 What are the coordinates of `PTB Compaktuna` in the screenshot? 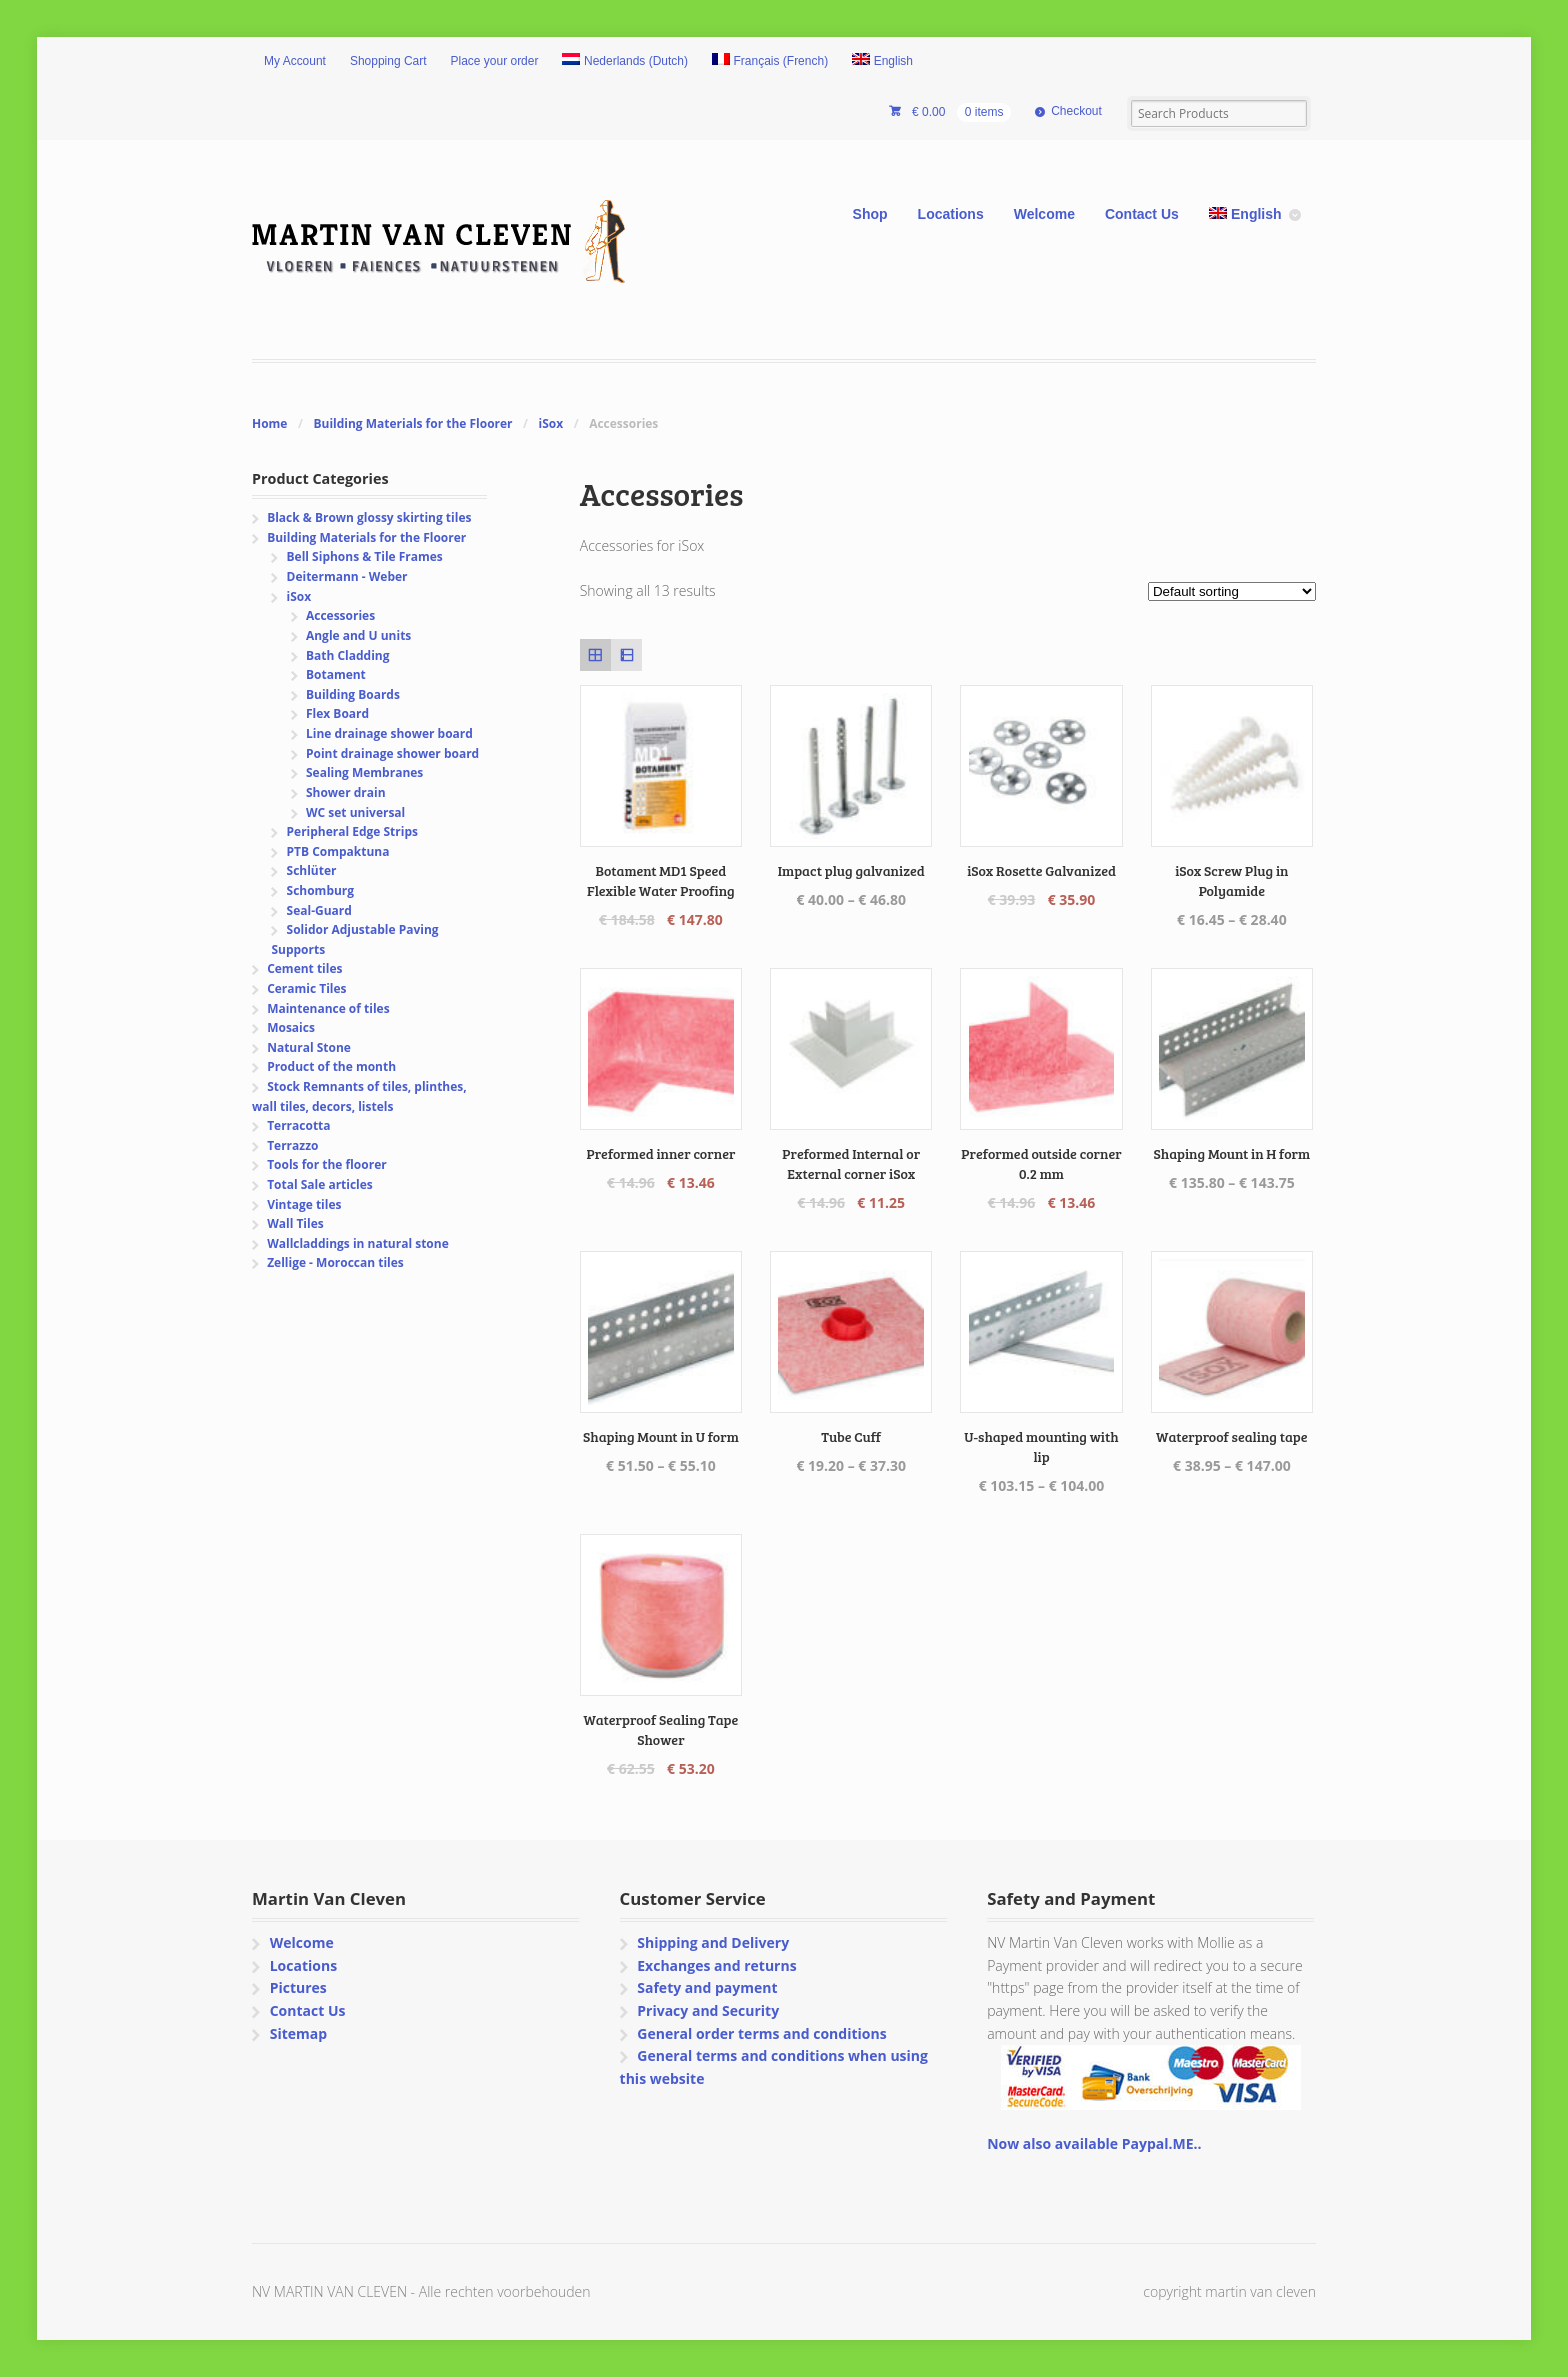 It's located at (338, 851).